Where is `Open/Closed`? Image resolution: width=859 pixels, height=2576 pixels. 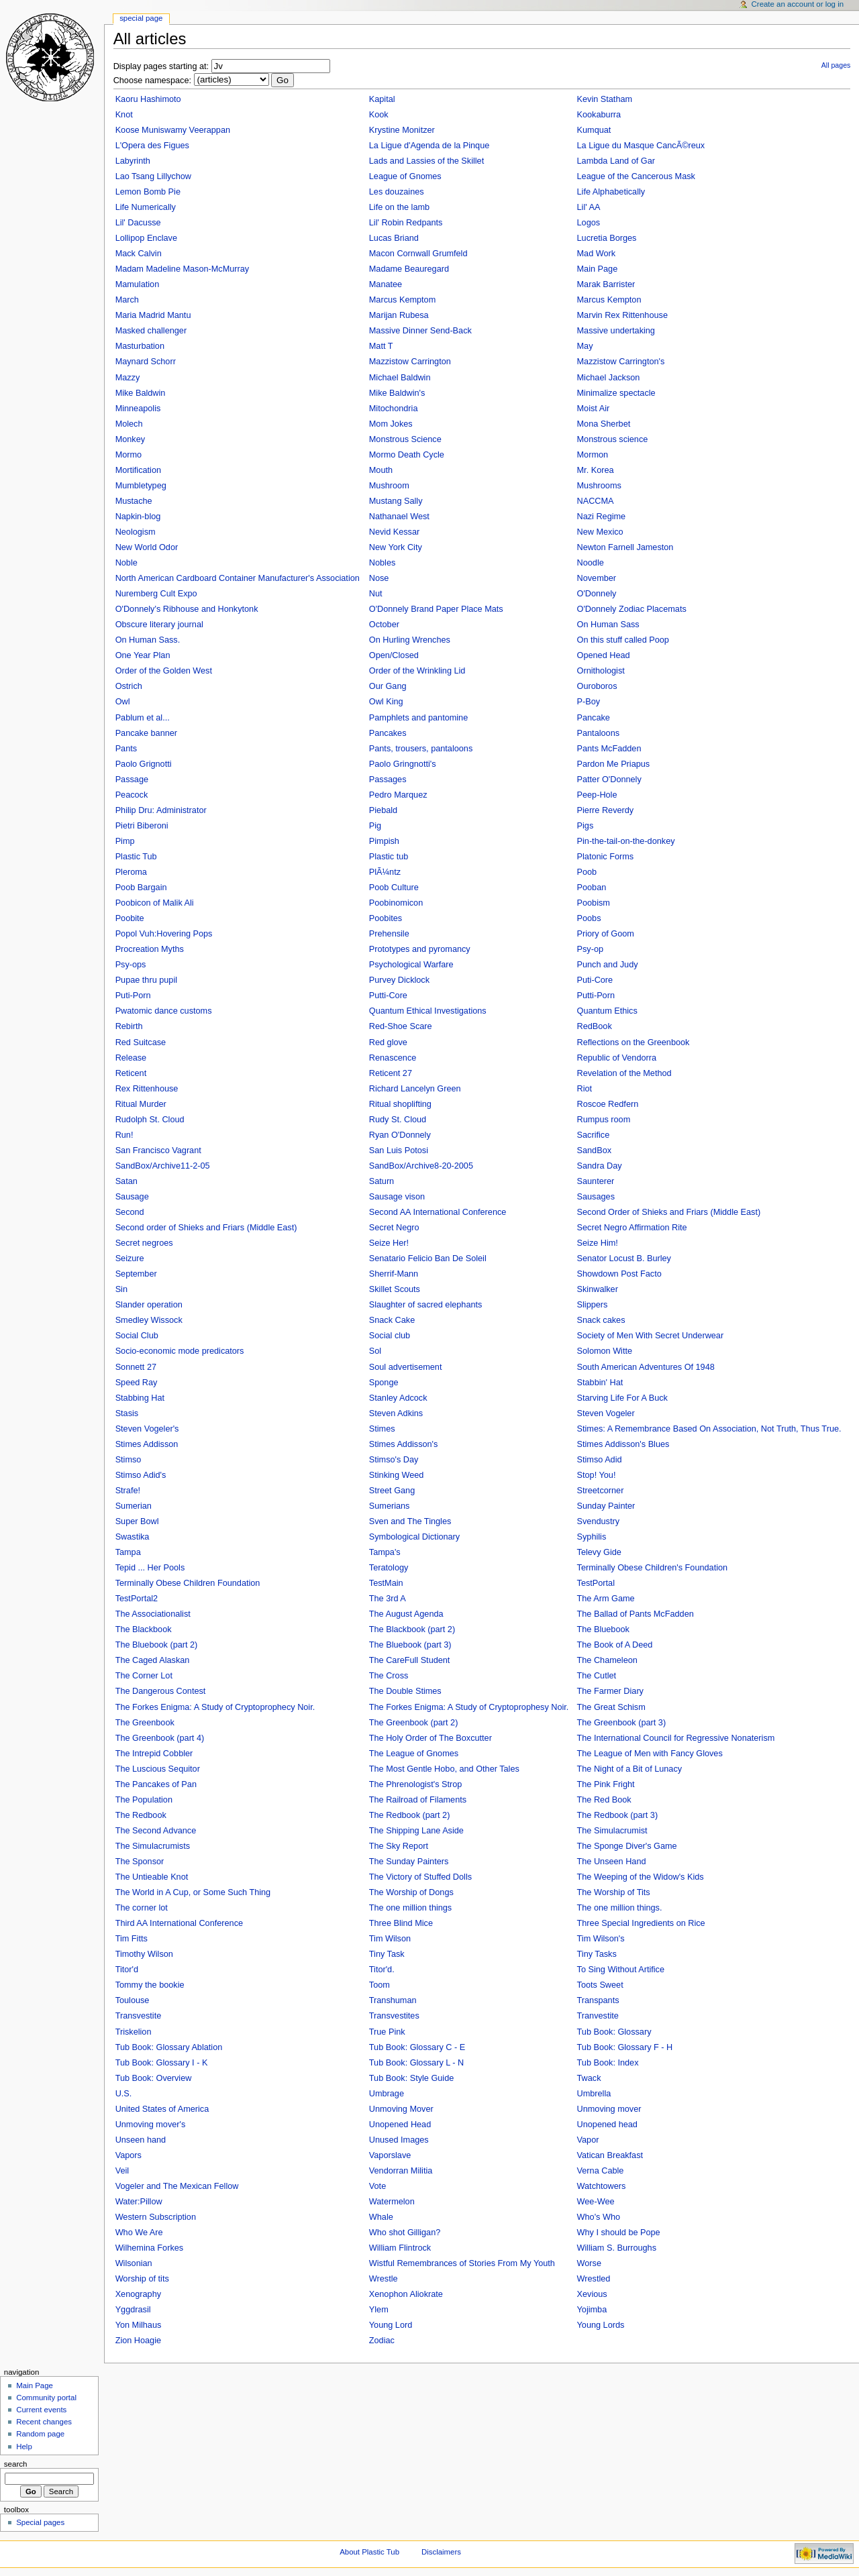 Open/Closed is located at coordinates (394, 655).